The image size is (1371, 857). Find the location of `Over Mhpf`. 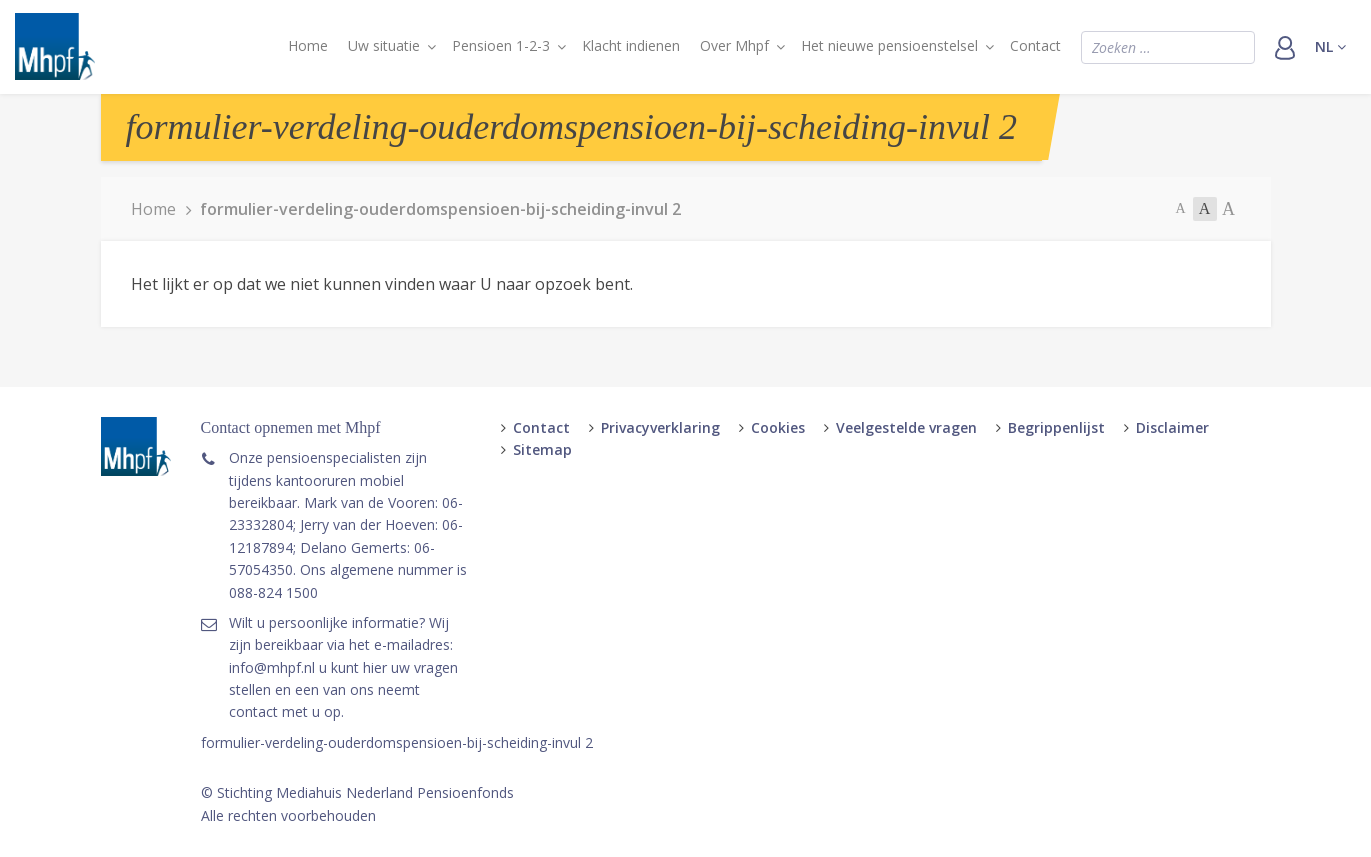

Over Mhpf is located at coordinates (734, 45).